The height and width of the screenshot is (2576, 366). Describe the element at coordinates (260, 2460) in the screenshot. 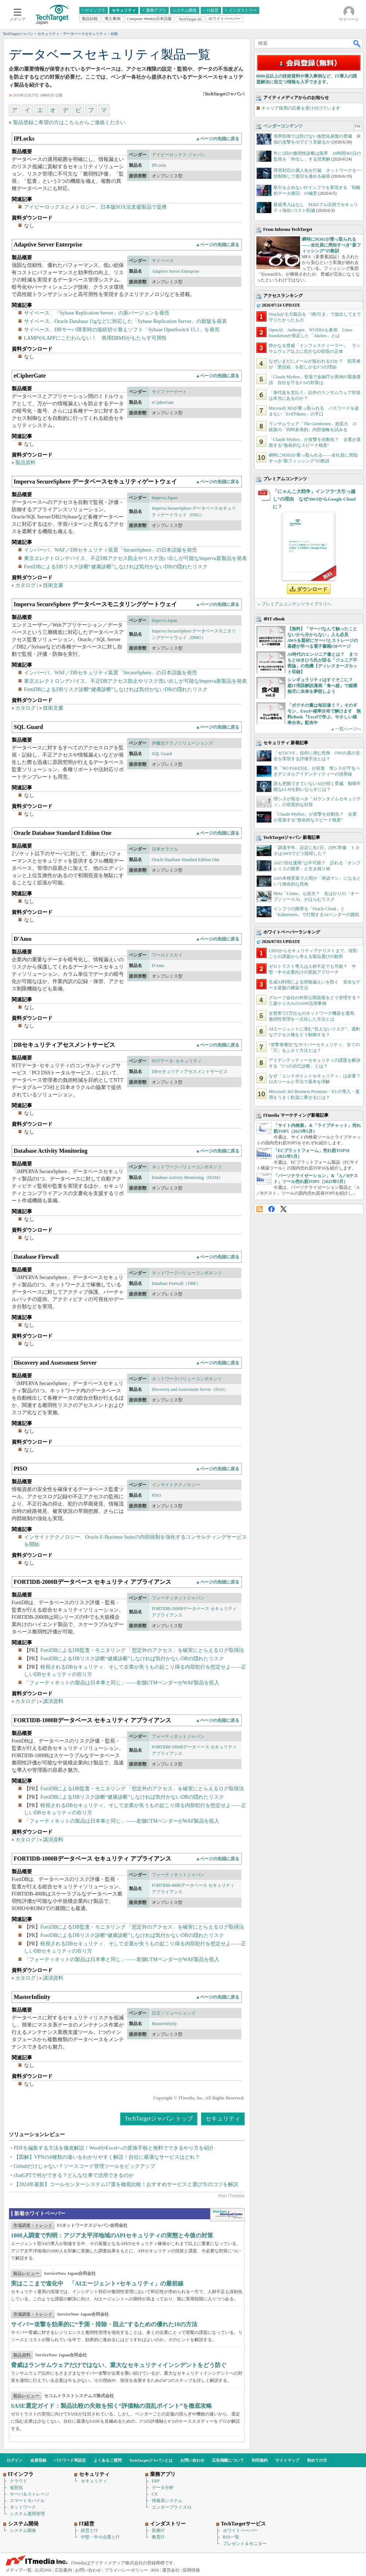

I see `利用規約` at that location.